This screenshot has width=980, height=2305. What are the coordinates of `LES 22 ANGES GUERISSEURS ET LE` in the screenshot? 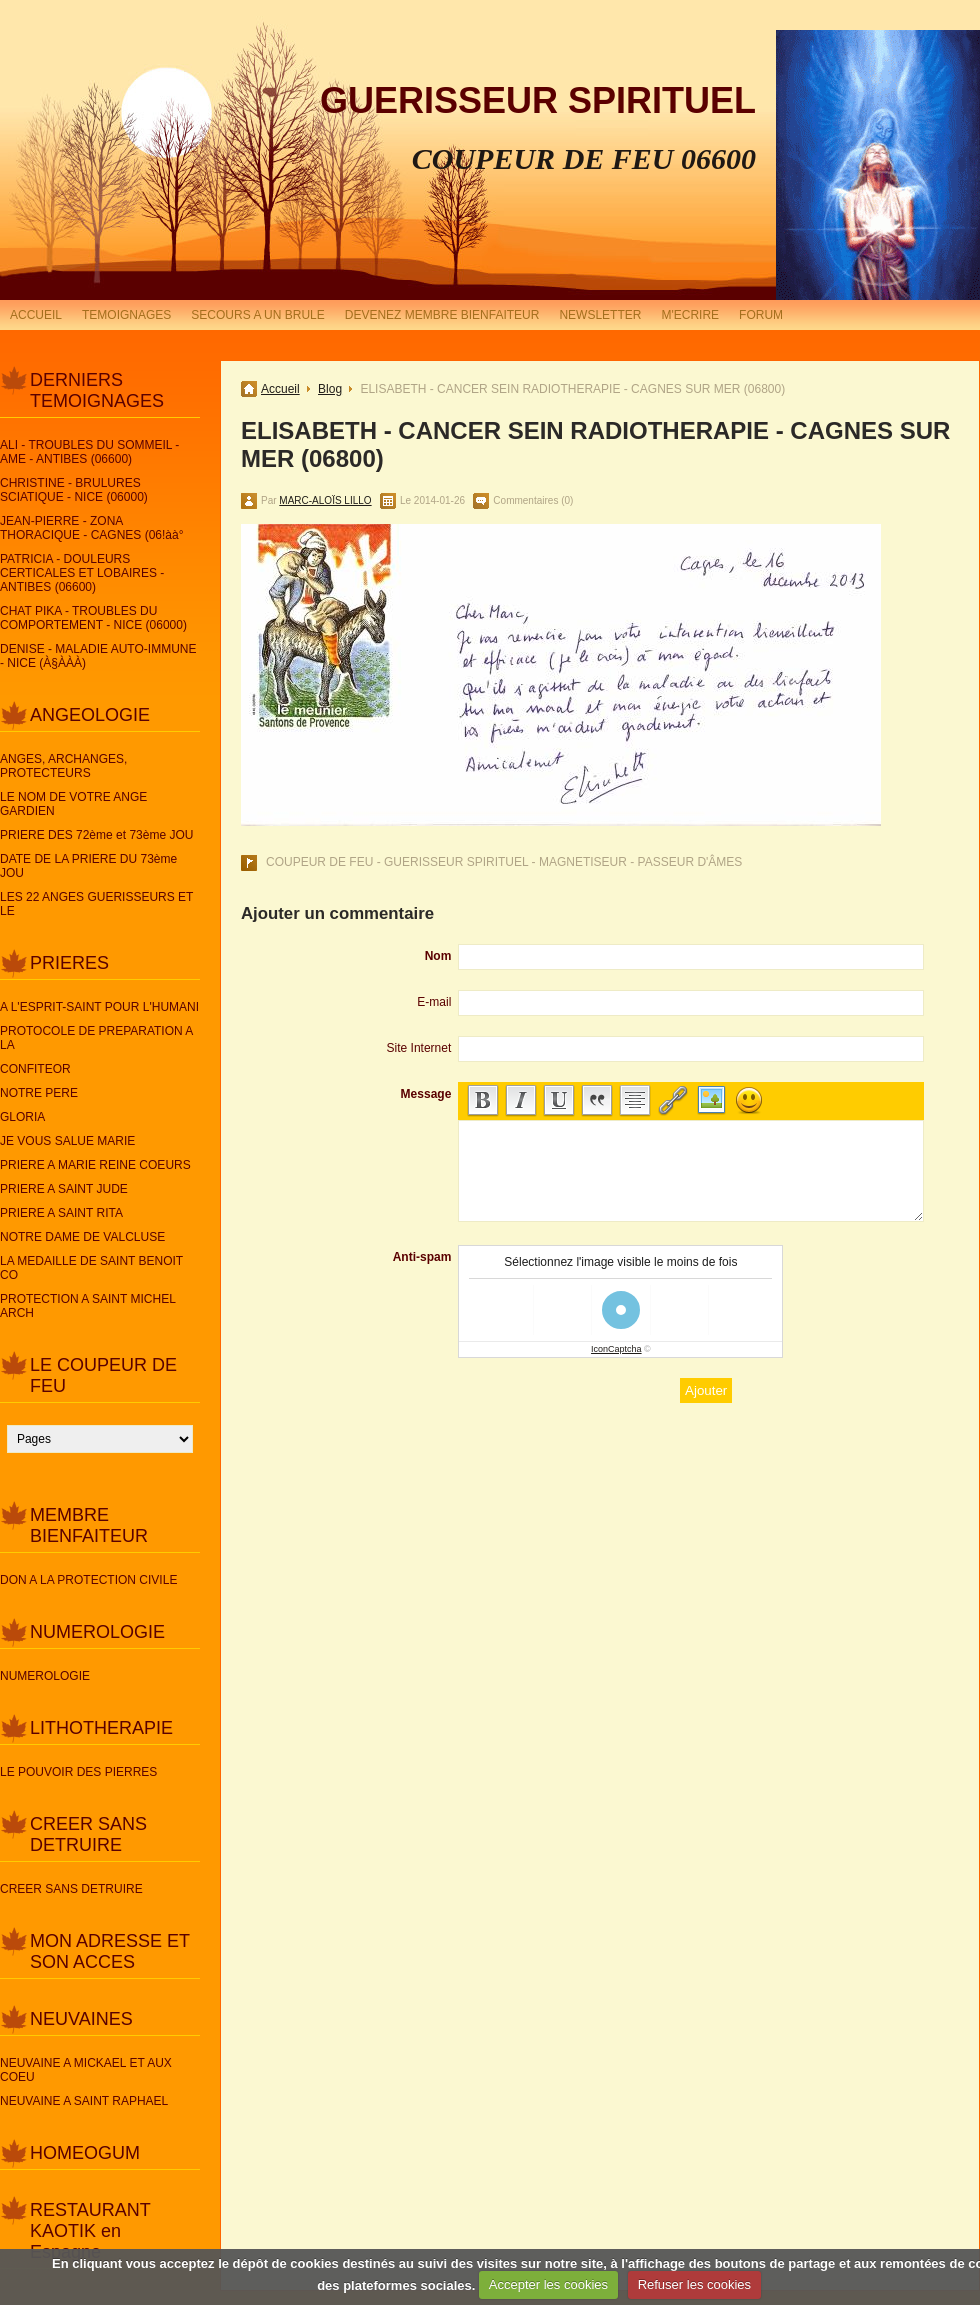 It's located at (96, 904).